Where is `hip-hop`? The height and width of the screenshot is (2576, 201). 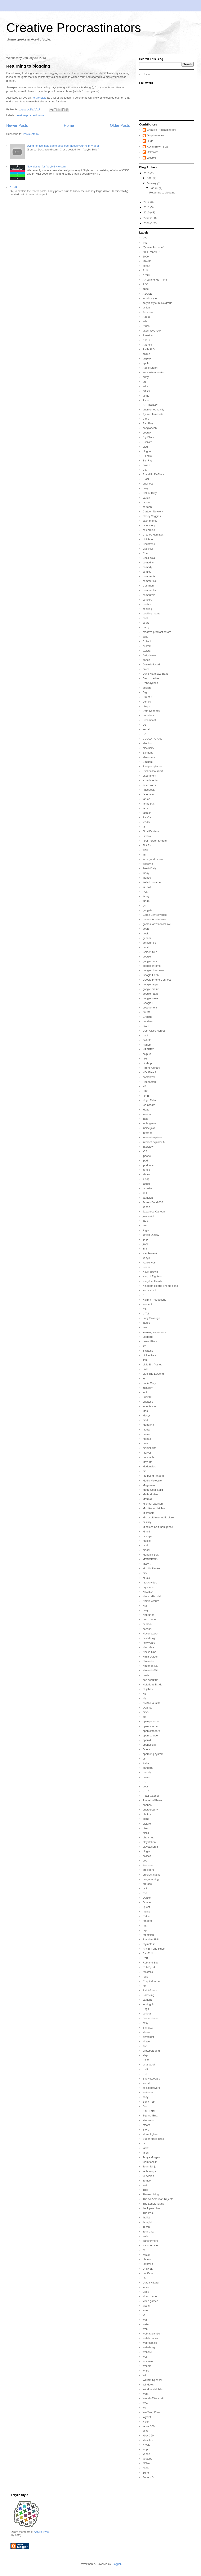 hip-hop is located at coordinates (147, 1063).